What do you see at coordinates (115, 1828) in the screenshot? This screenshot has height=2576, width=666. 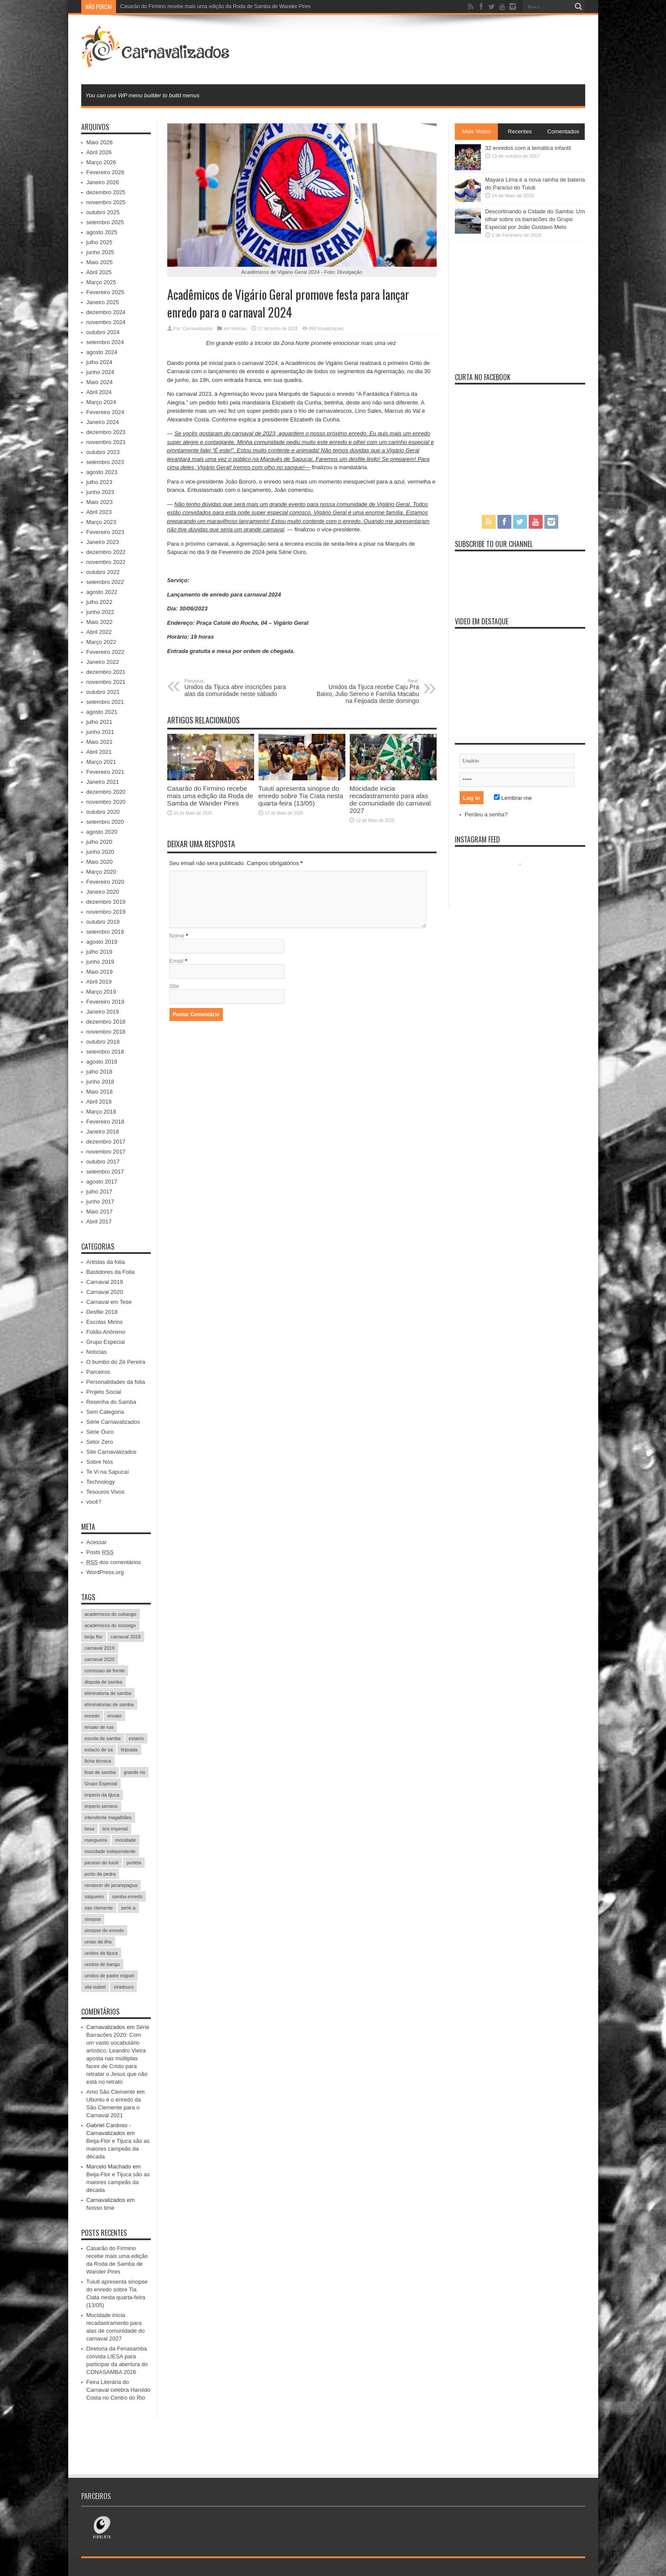 I see `lins imperial [lins imperial (32 itens)]` at bounding box center [115, 1828].